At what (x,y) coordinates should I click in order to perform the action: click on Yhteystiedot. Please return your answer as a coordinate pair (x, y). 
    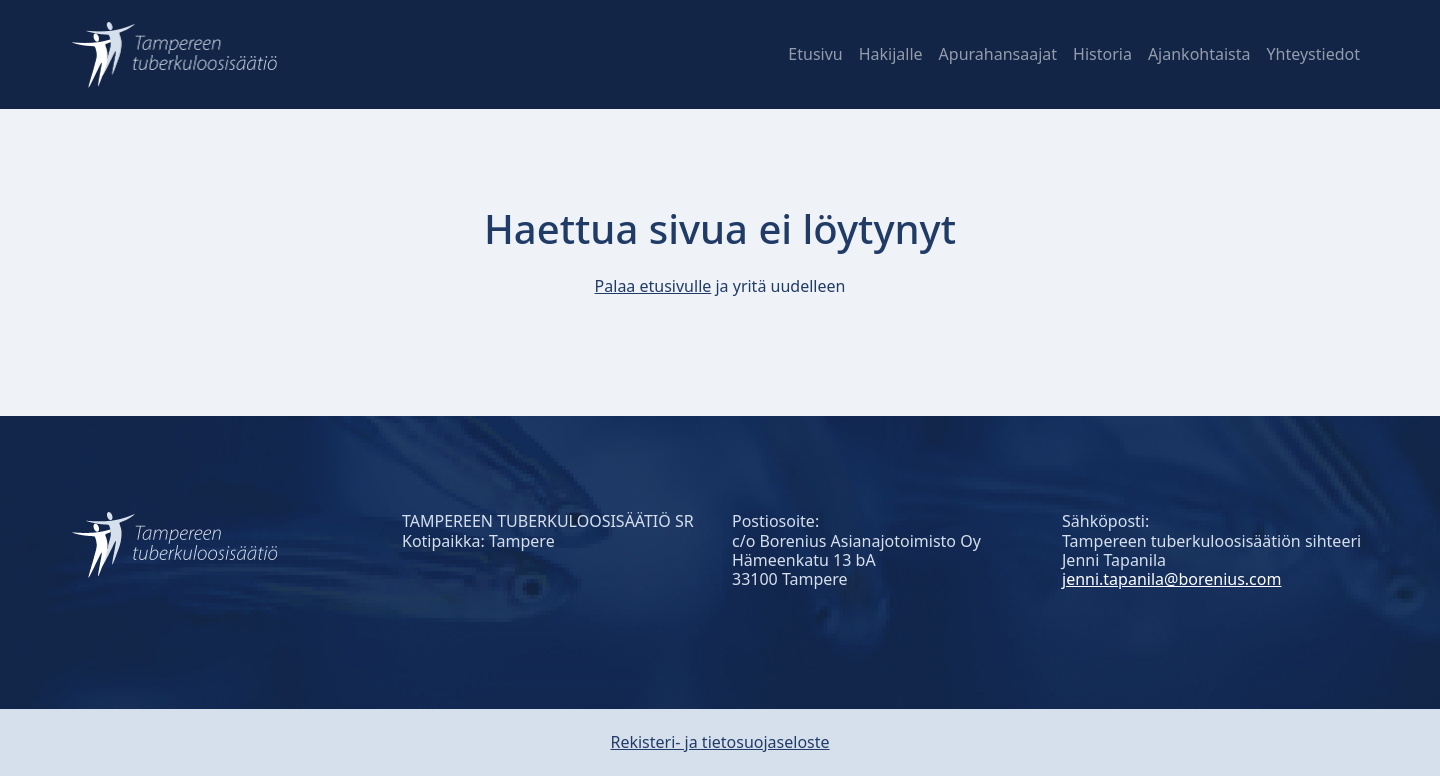
    Looking at the image, I should click on (1313, 54).